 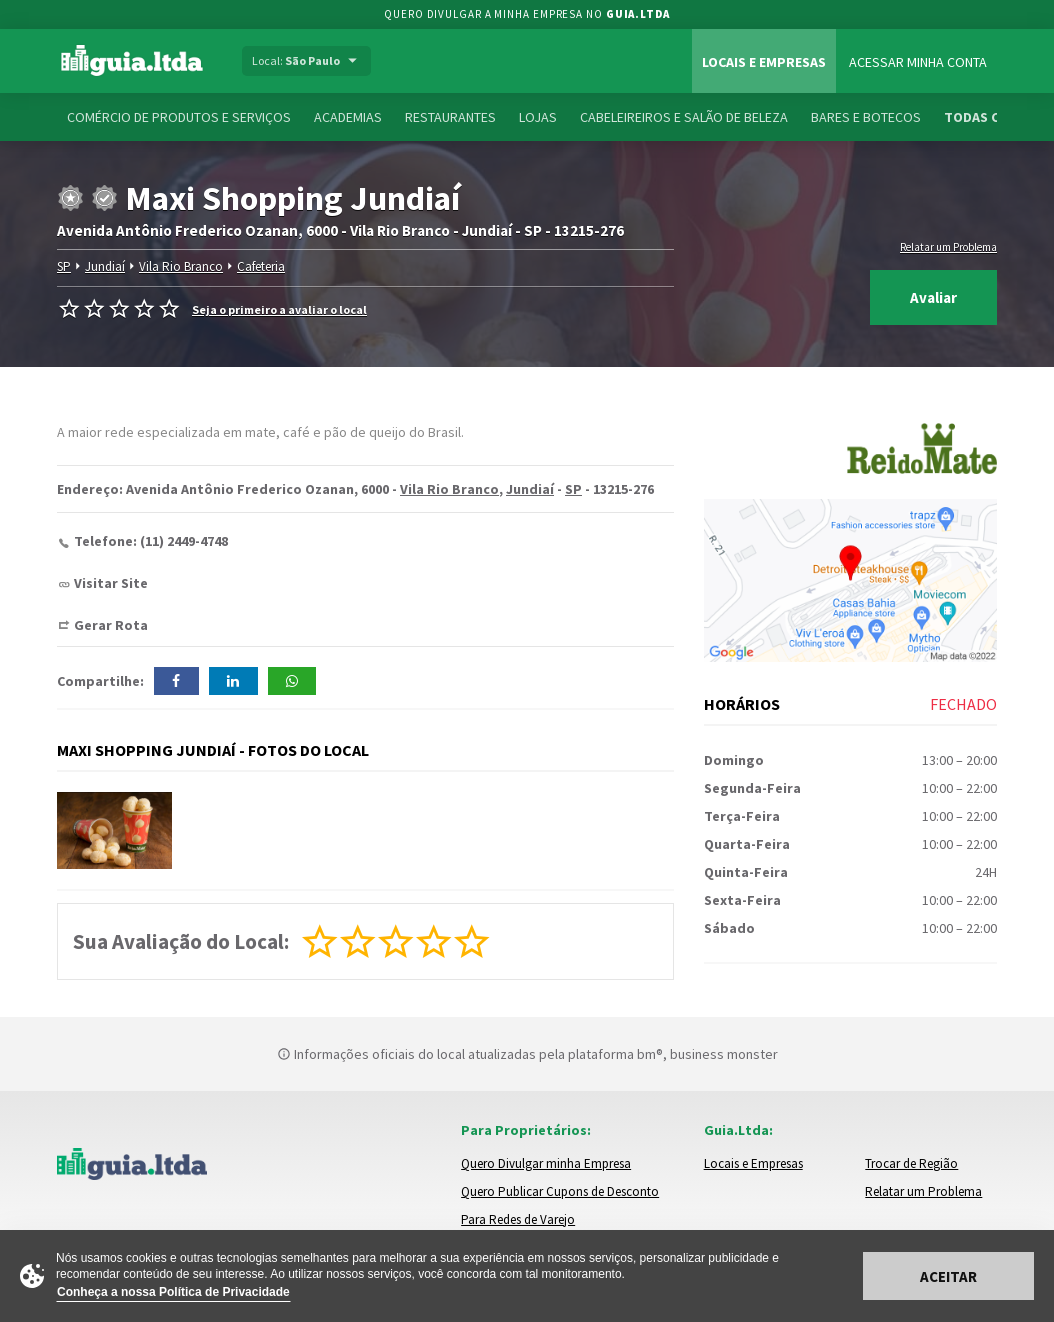 What do you see at coordinates (684, 117) in the screenshot?
I see `Cabeleireiros e Salão de Beleza` at bounding box center [684, 117].